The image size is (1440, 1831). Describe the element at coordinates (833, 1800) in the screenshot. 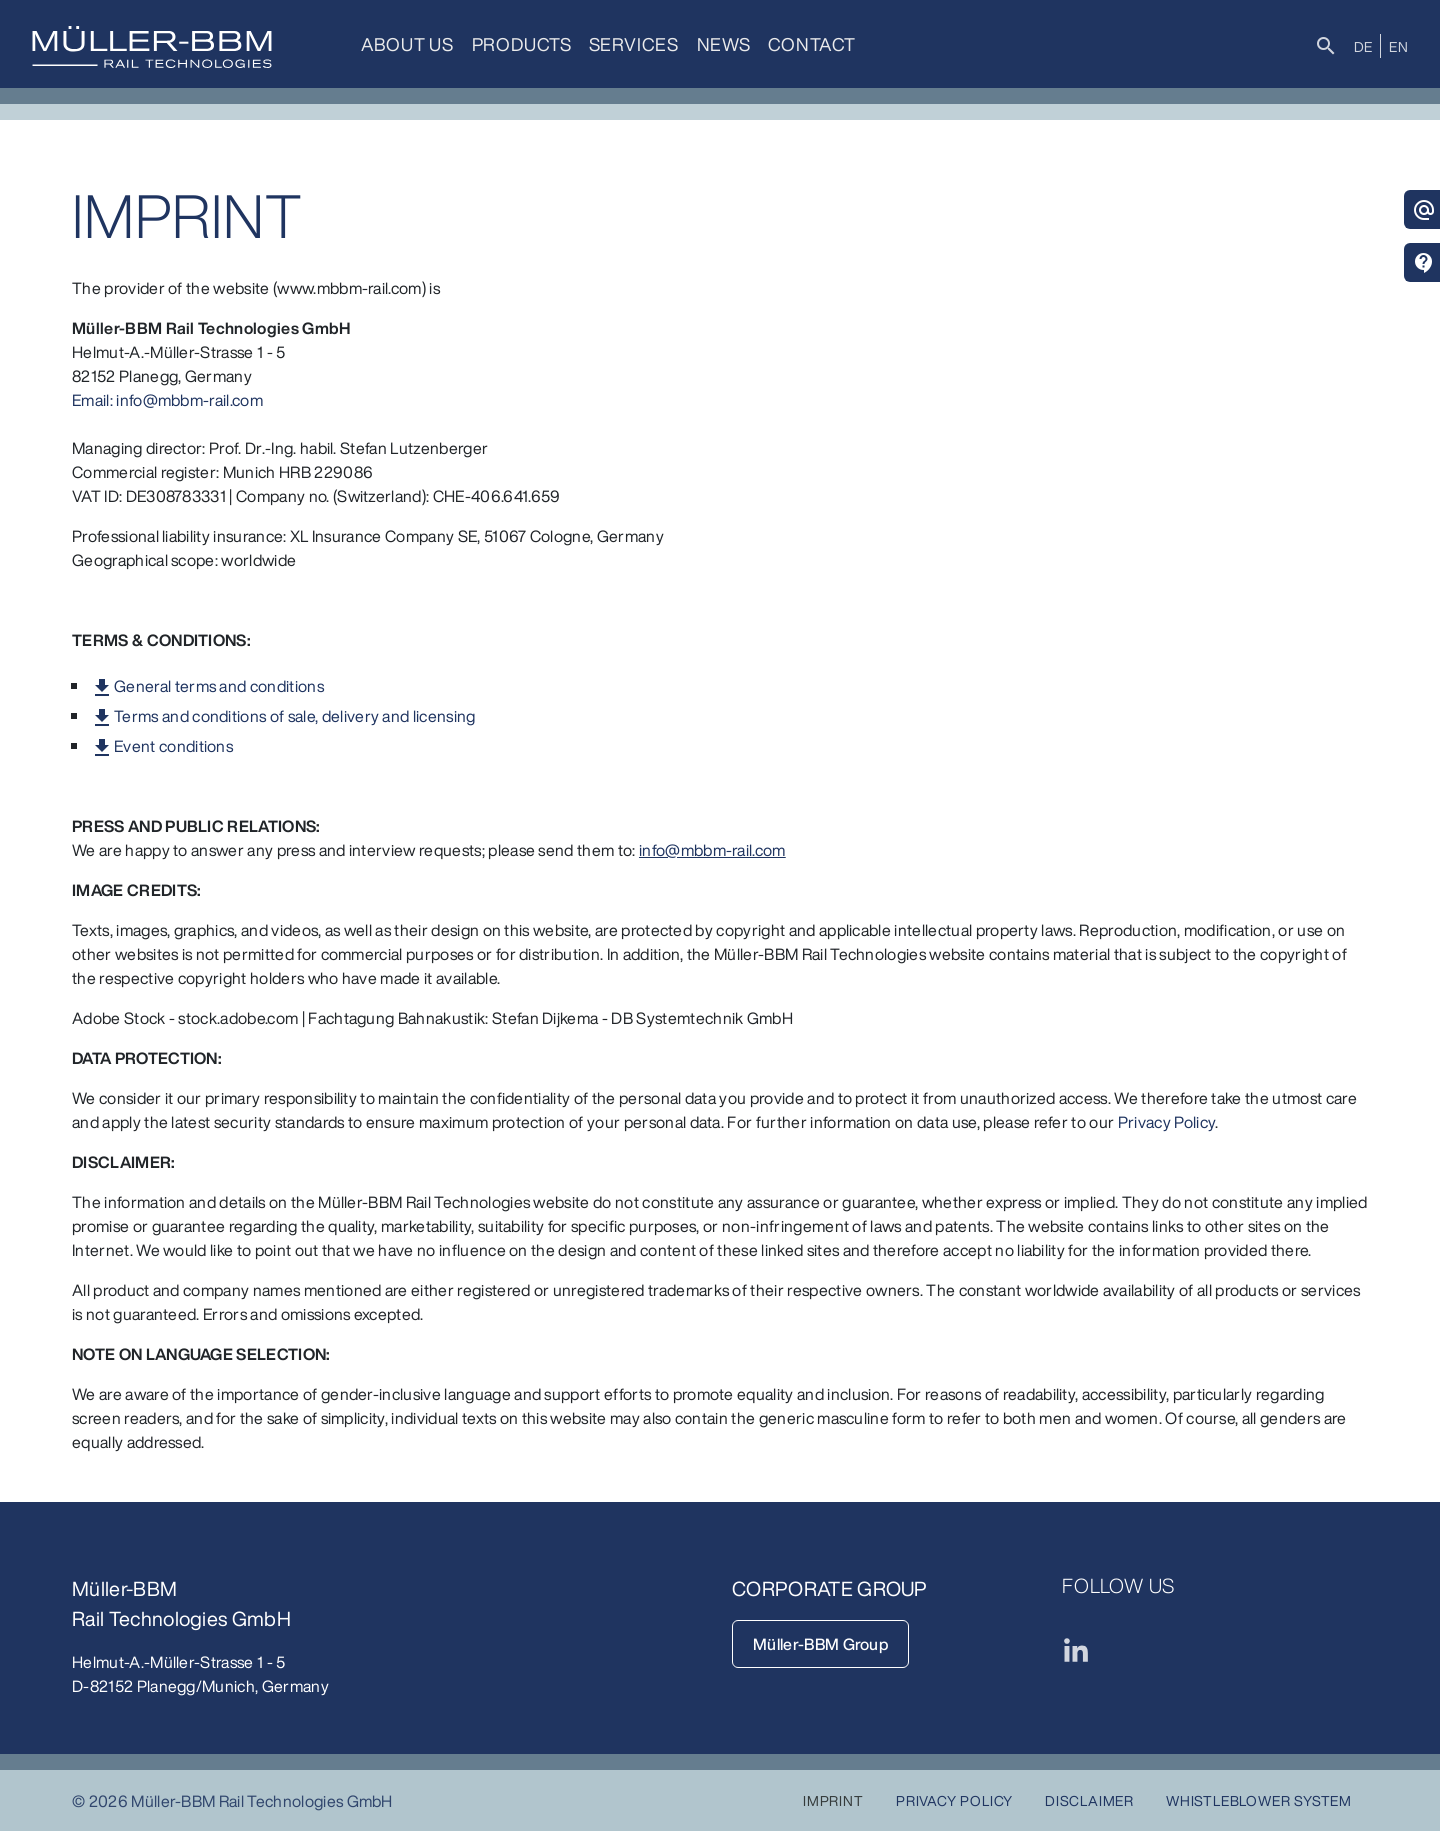

I see `Imprint` at that location.